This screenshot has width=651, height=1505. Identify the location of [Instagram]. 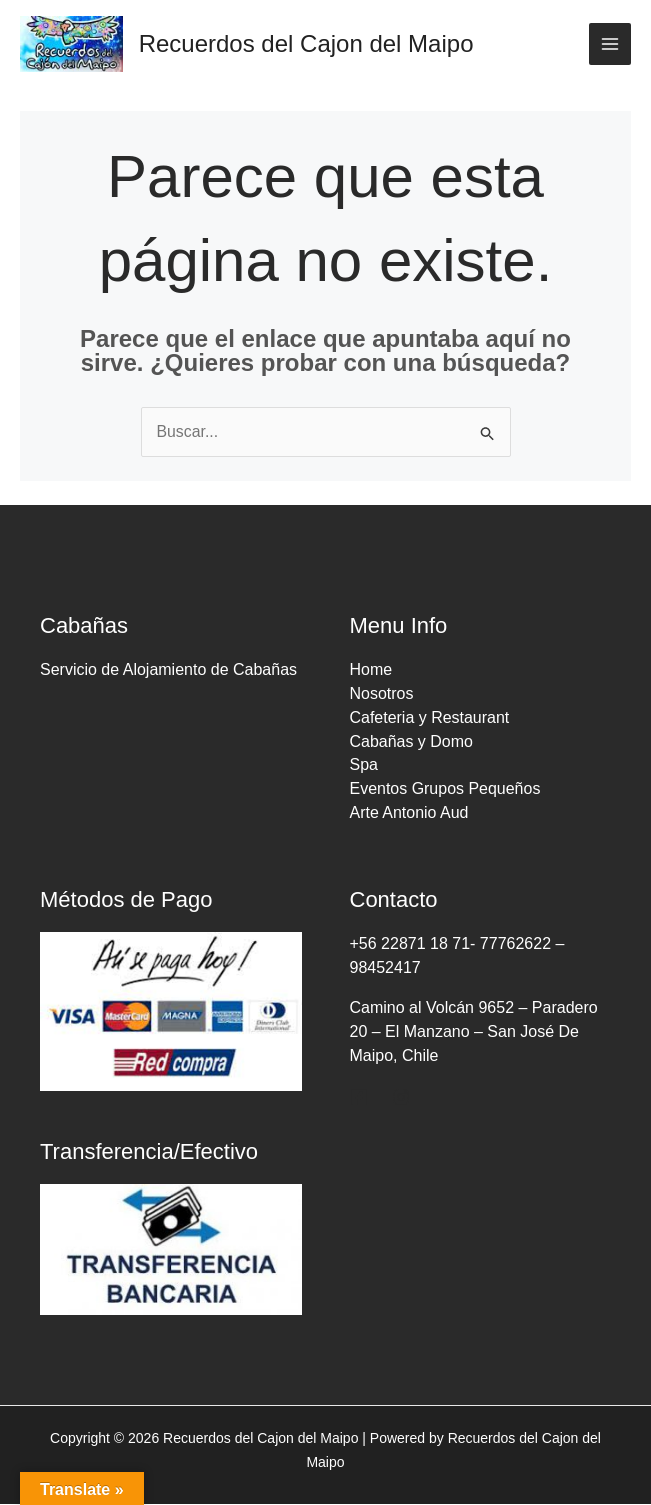
(401, 1098).